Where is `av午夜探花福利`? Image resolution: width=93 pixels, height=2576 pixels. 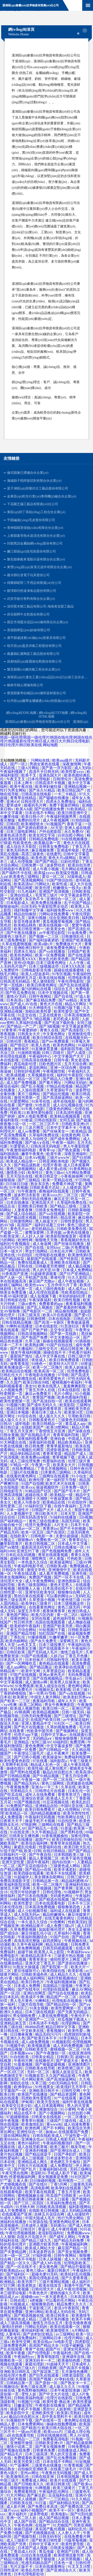
av午夜探花福利 is located at coordinates (76, 1720).